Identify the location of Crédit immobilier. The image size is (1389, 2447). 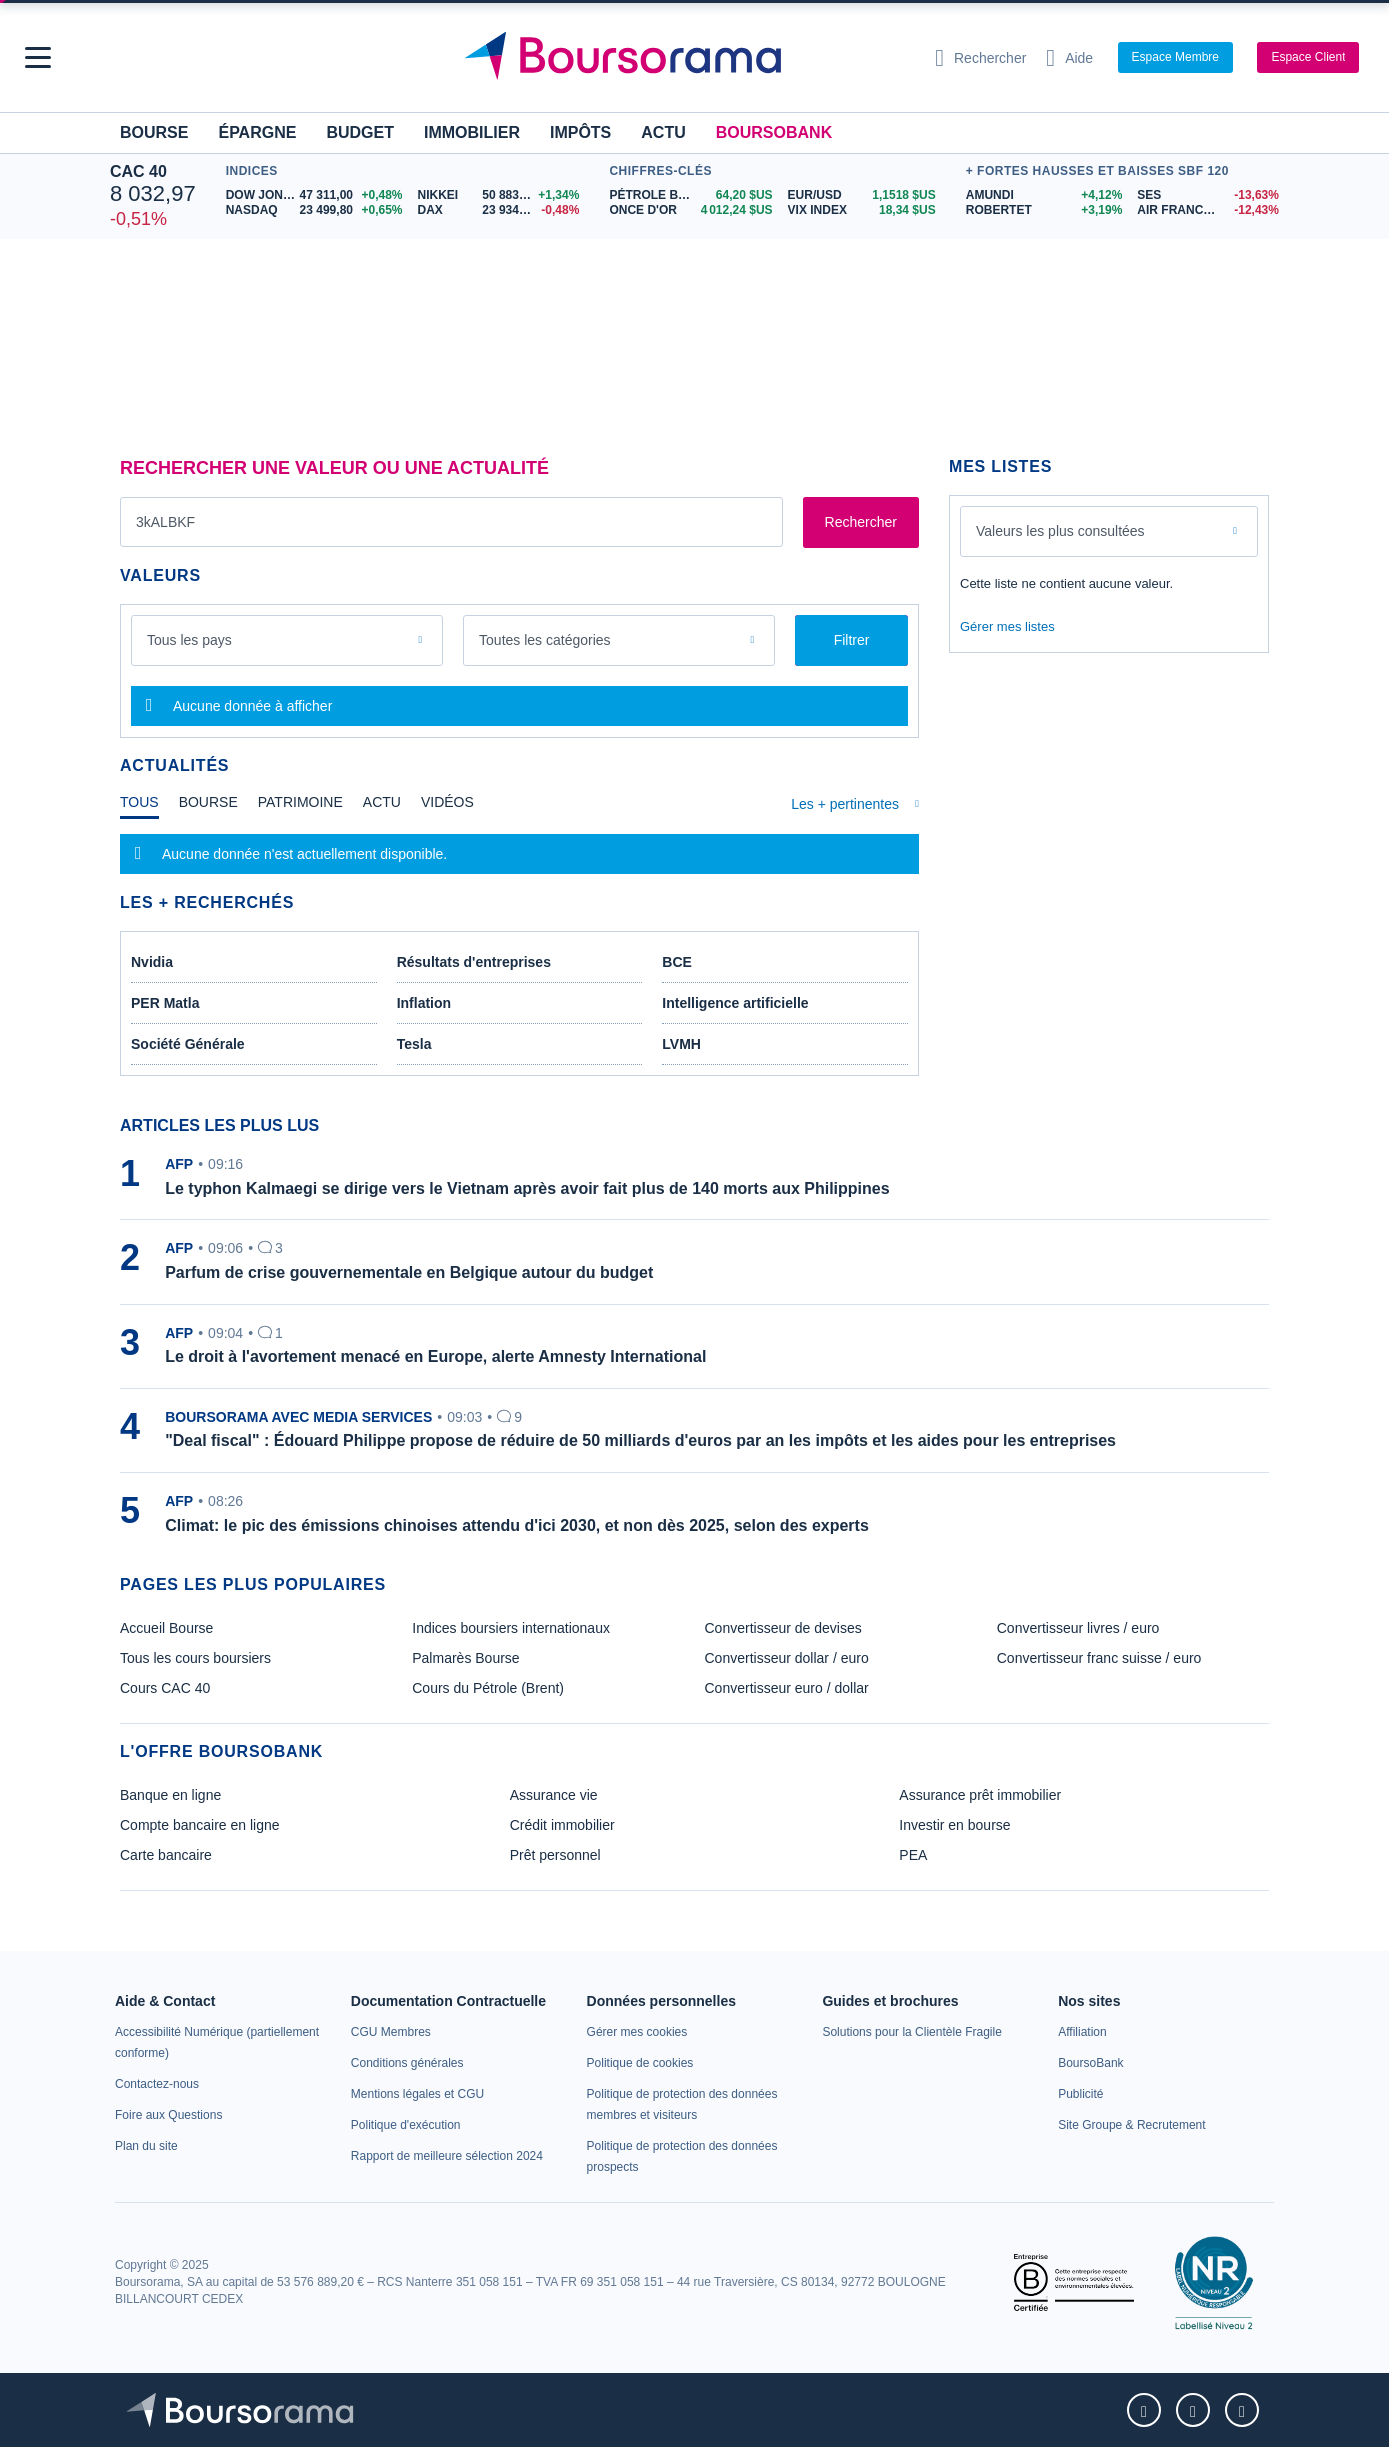
(562, 1825).